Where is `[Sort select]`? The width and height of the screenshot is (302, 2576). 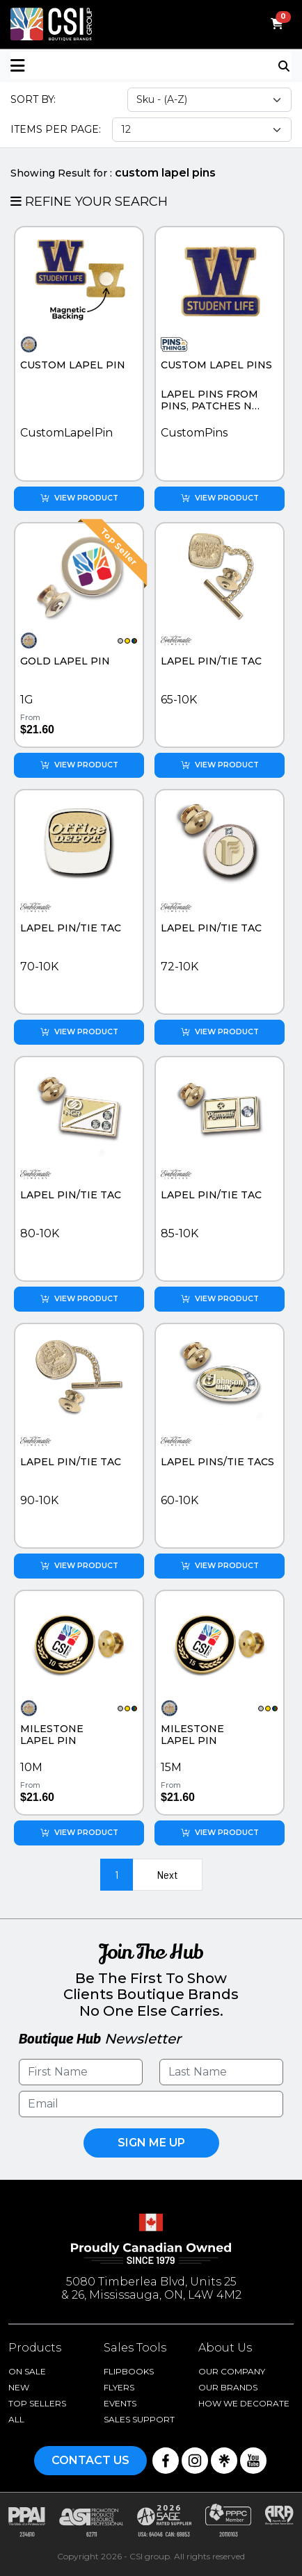
[Sort select] is located at coordinates (209, 100).